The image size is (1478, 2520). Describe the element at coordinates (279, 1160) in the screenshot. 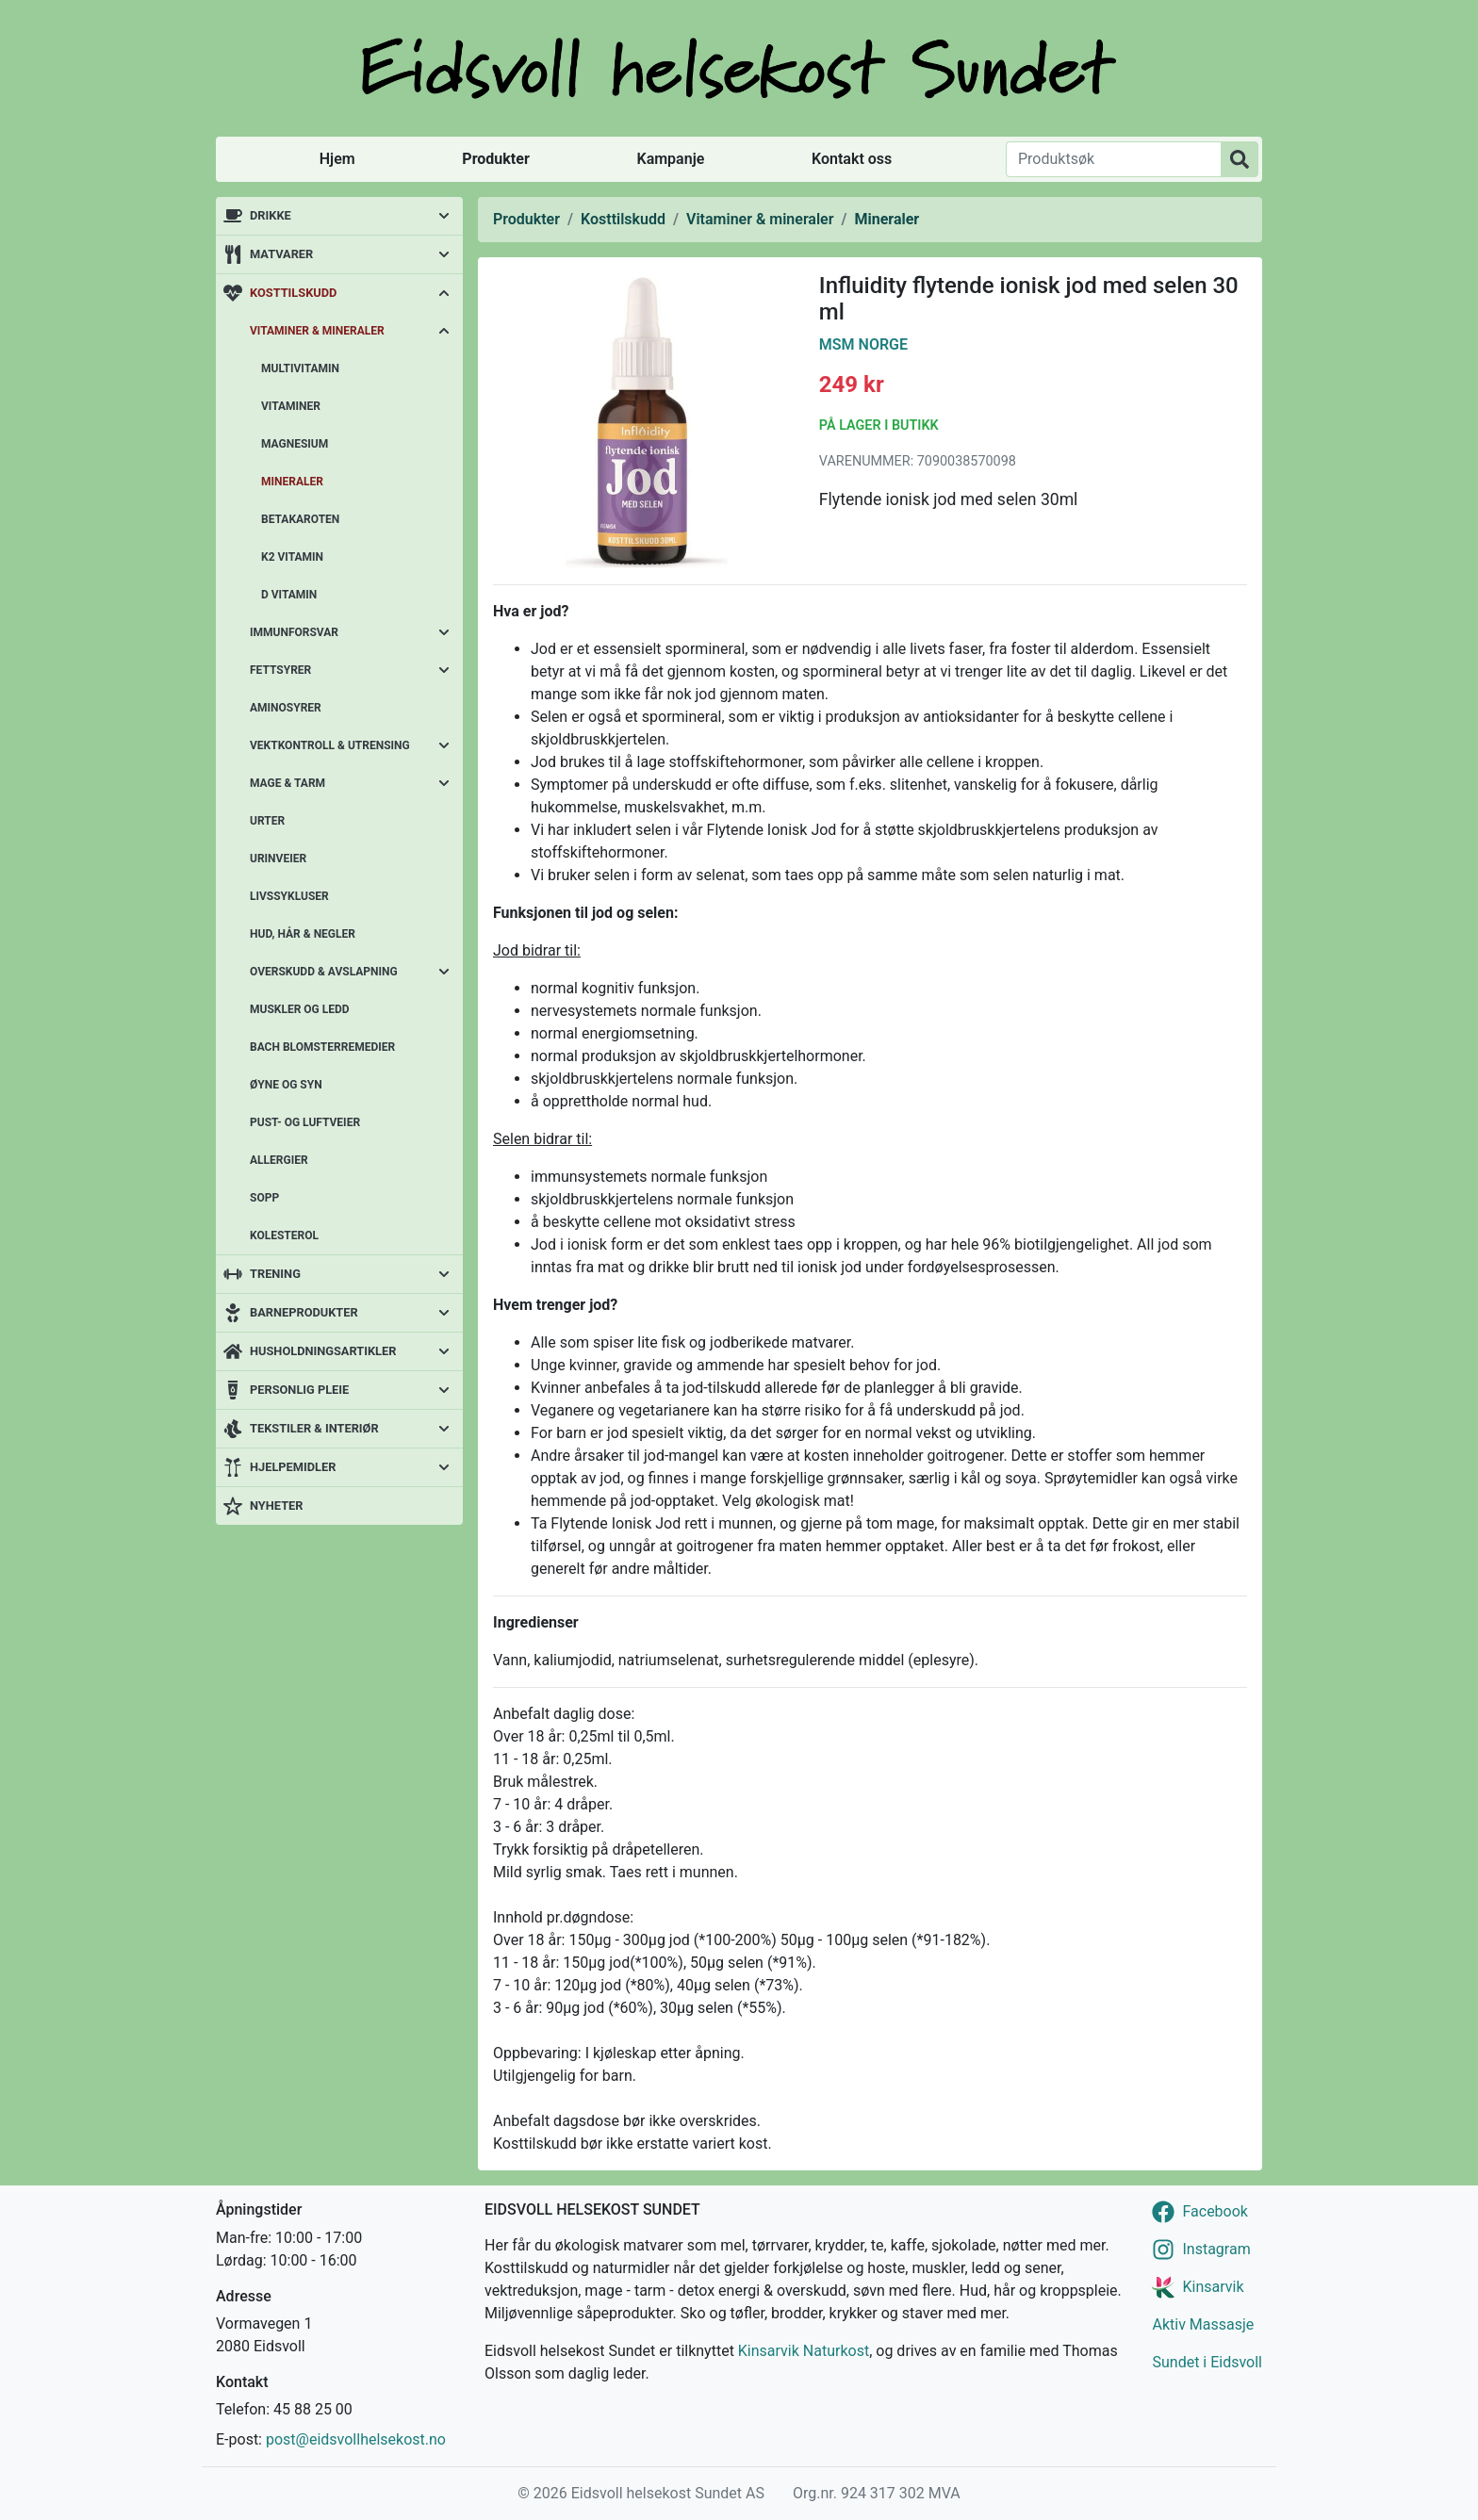

I see `Allergier` at that location.